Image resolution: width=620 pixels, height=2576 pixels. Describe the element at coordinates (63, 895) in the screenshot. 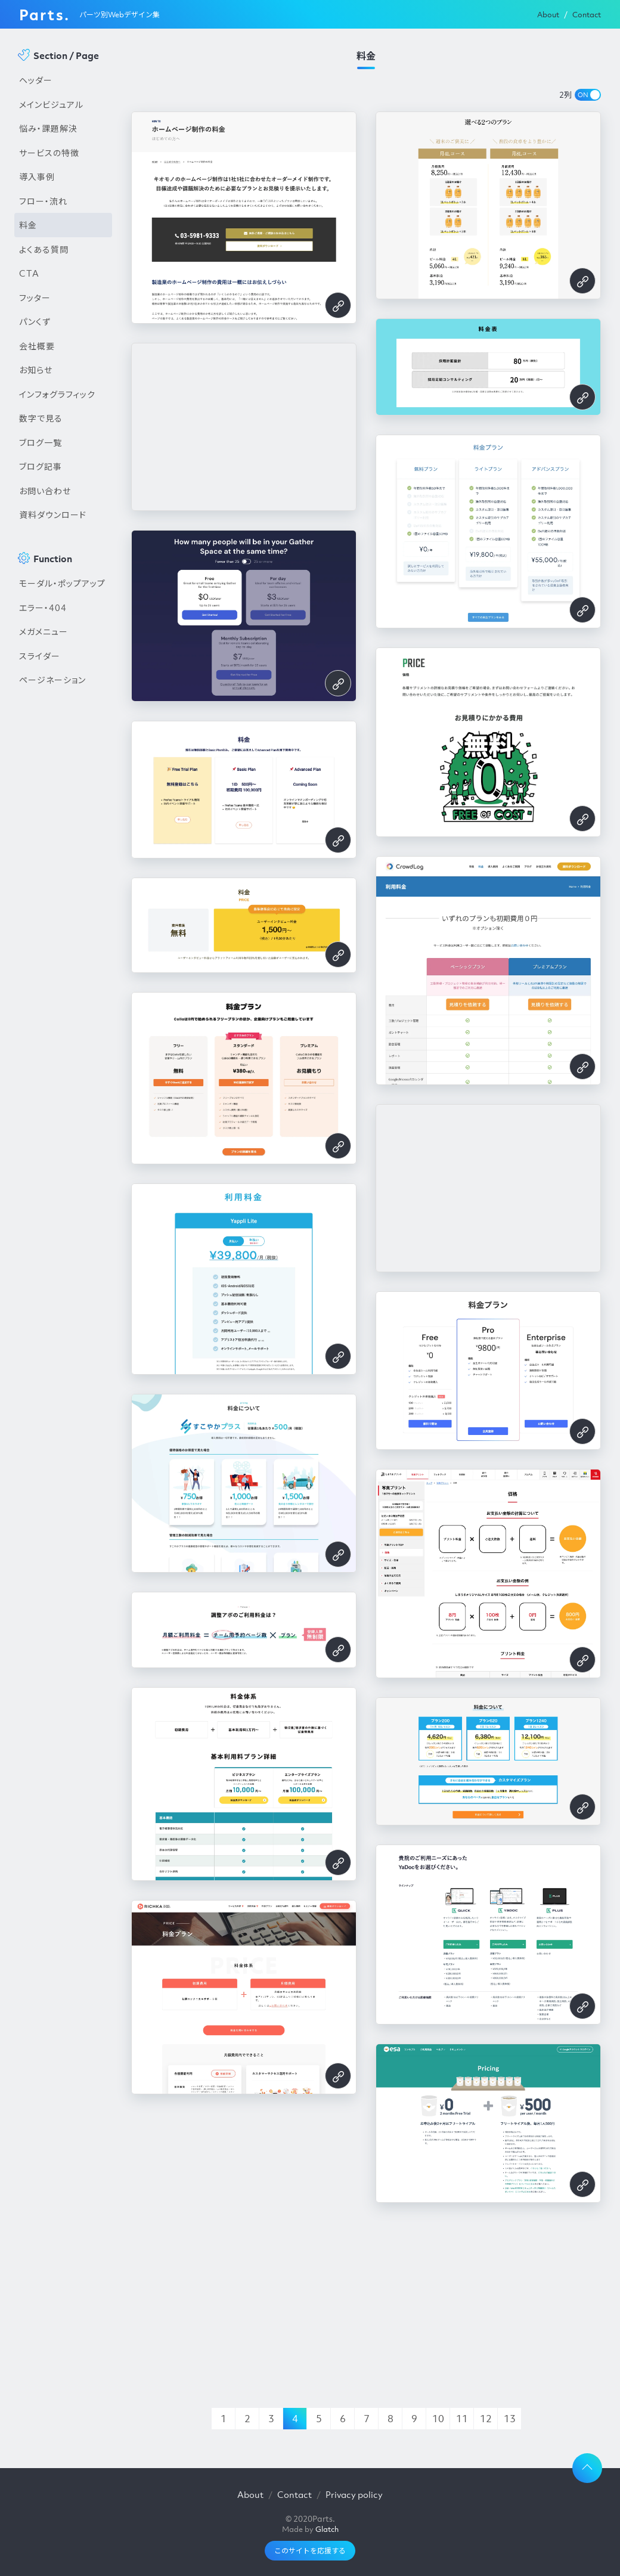

I see `[Advertisement]` at that location.